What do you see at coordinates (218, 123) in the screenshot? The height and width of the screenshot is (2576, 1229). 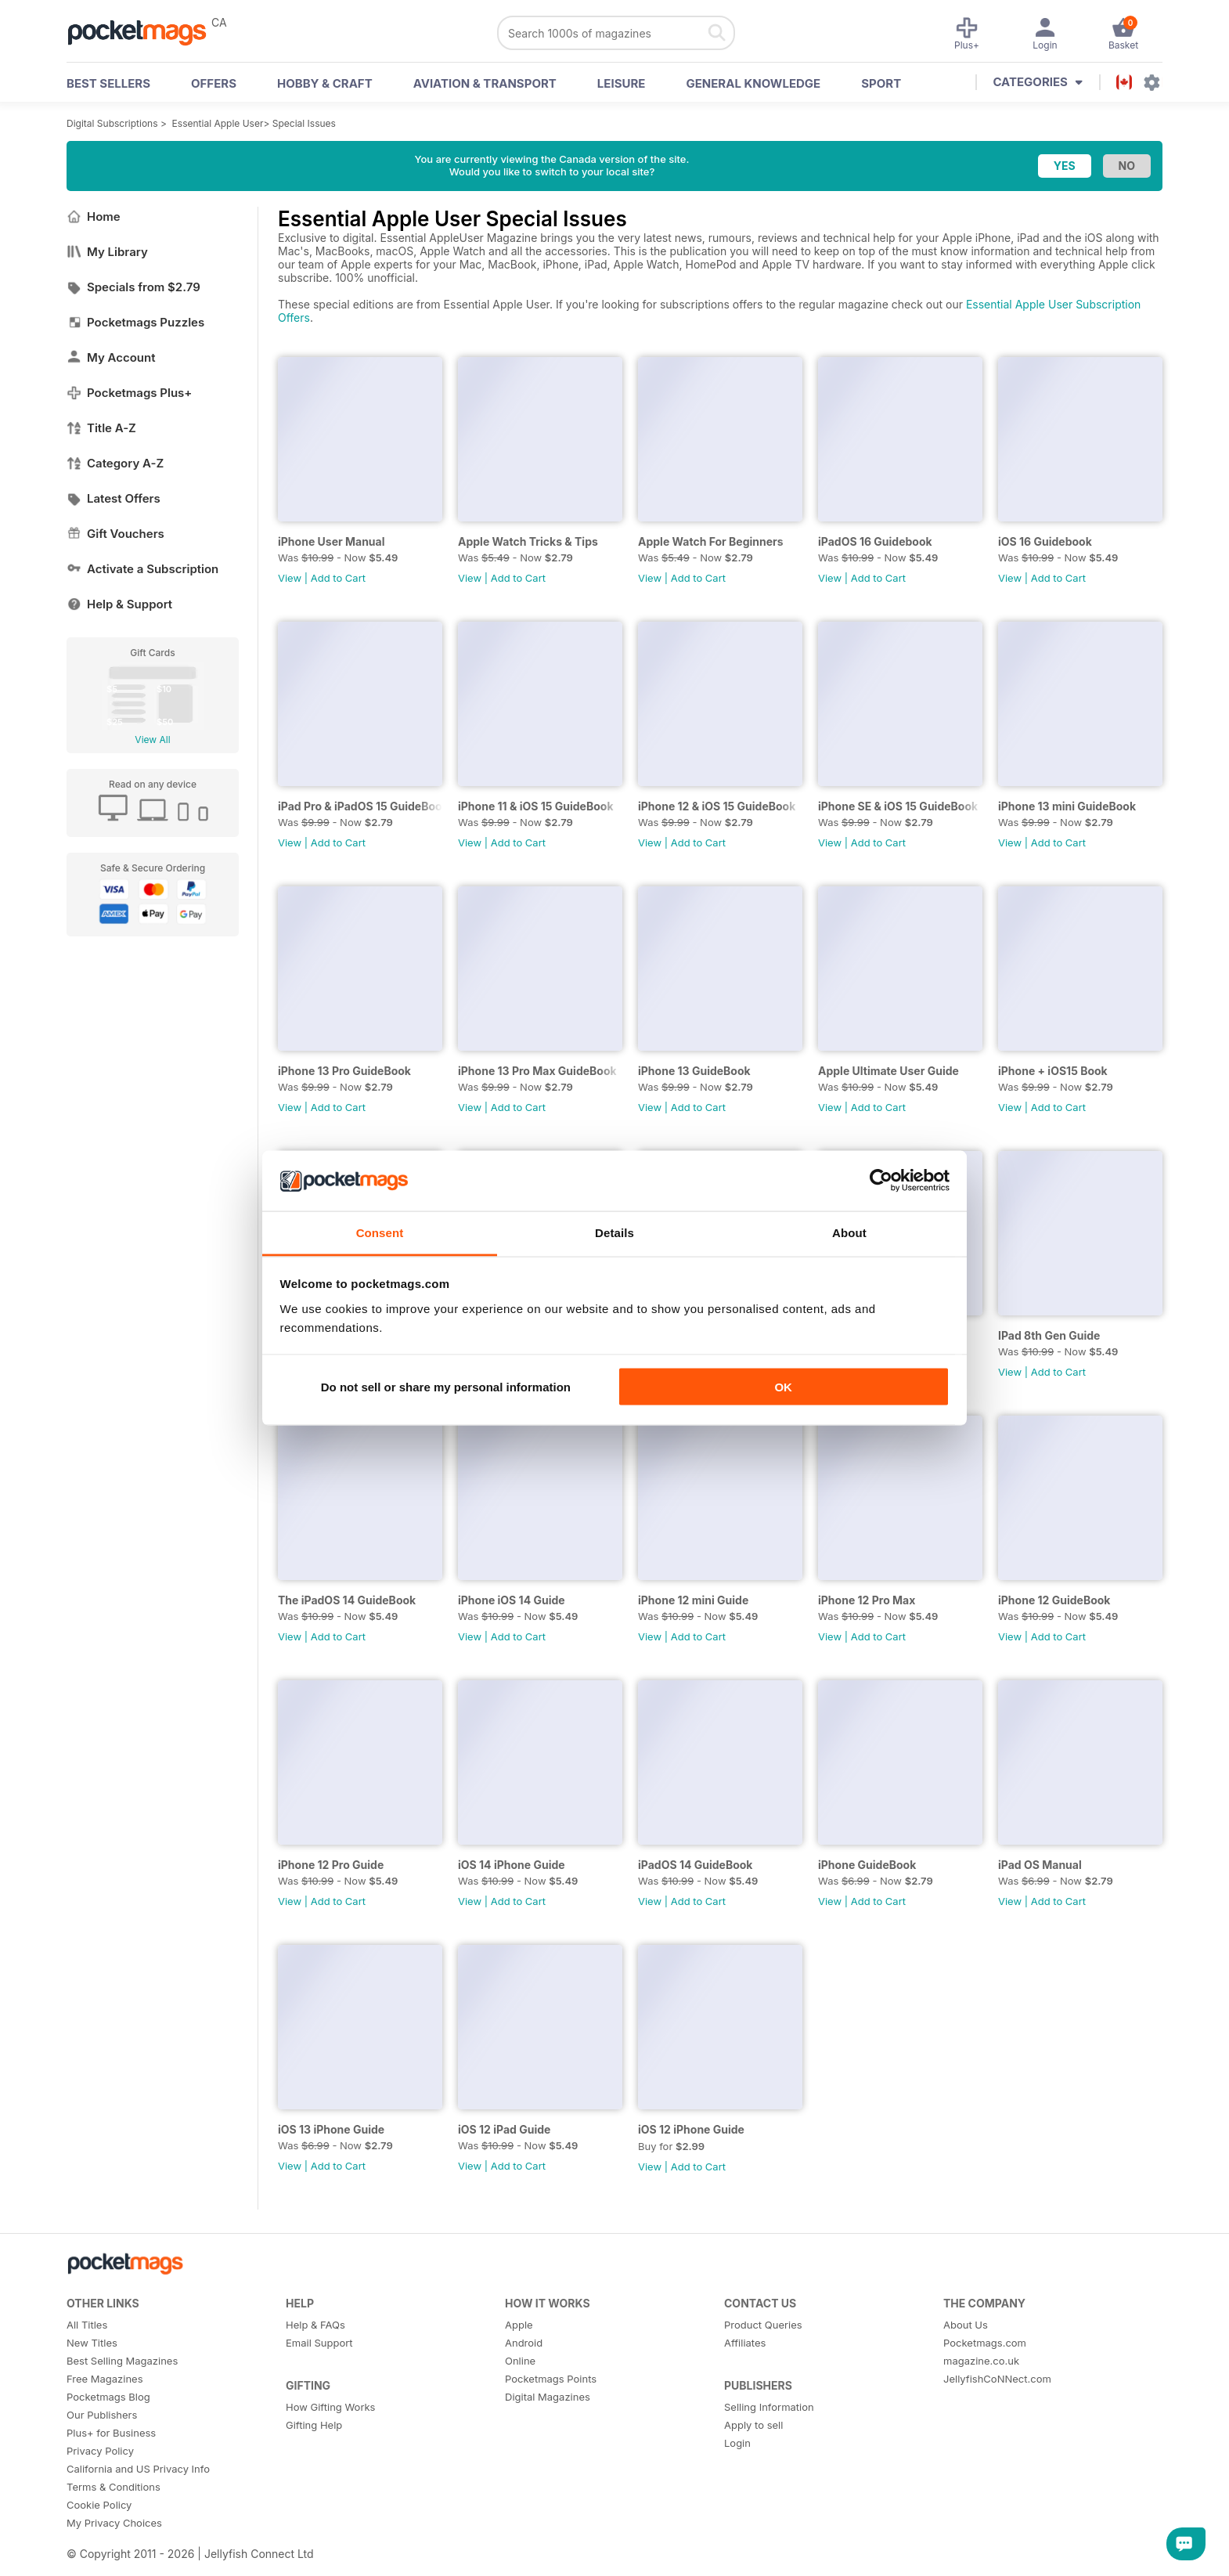 I see `Essential Apple User` at bounding box center [218, 123].